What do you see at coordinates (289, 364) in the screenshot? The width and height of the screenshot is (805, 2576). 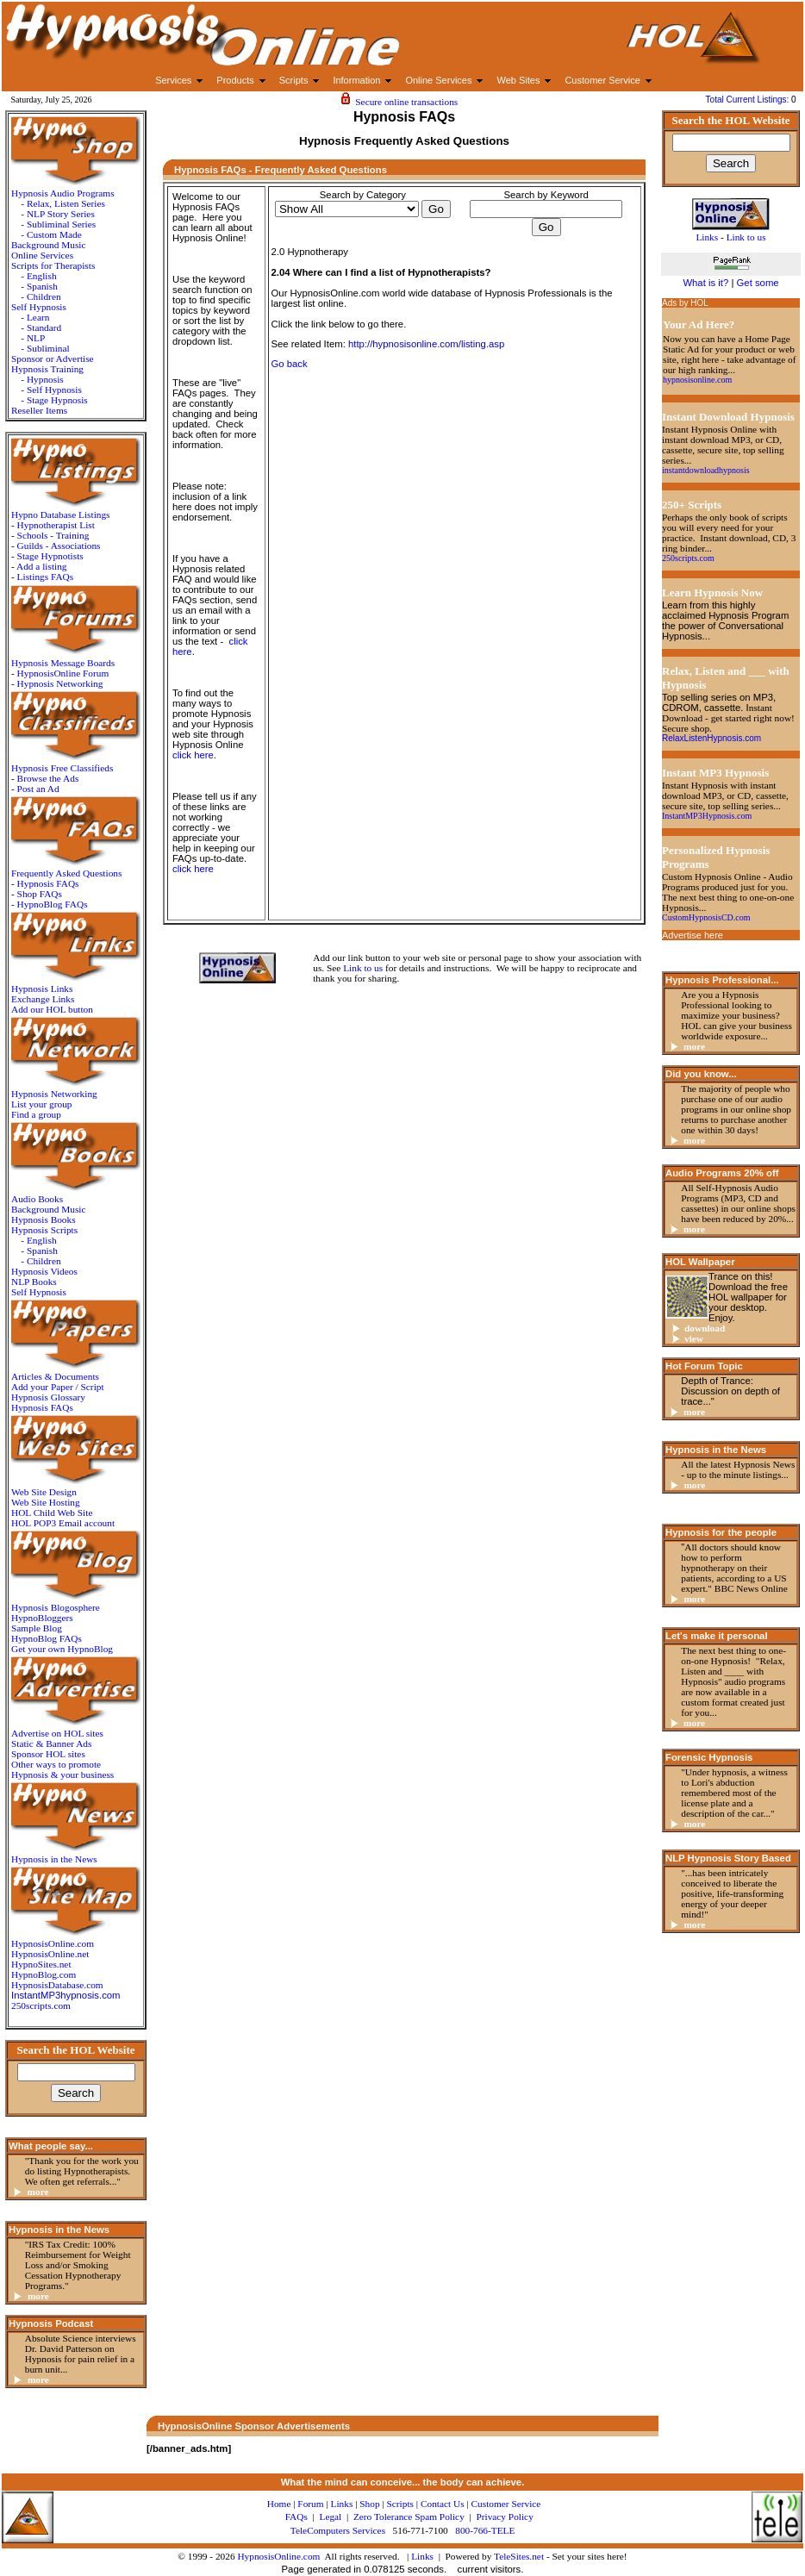 I see `Go back` at bounding box center [289, 364].